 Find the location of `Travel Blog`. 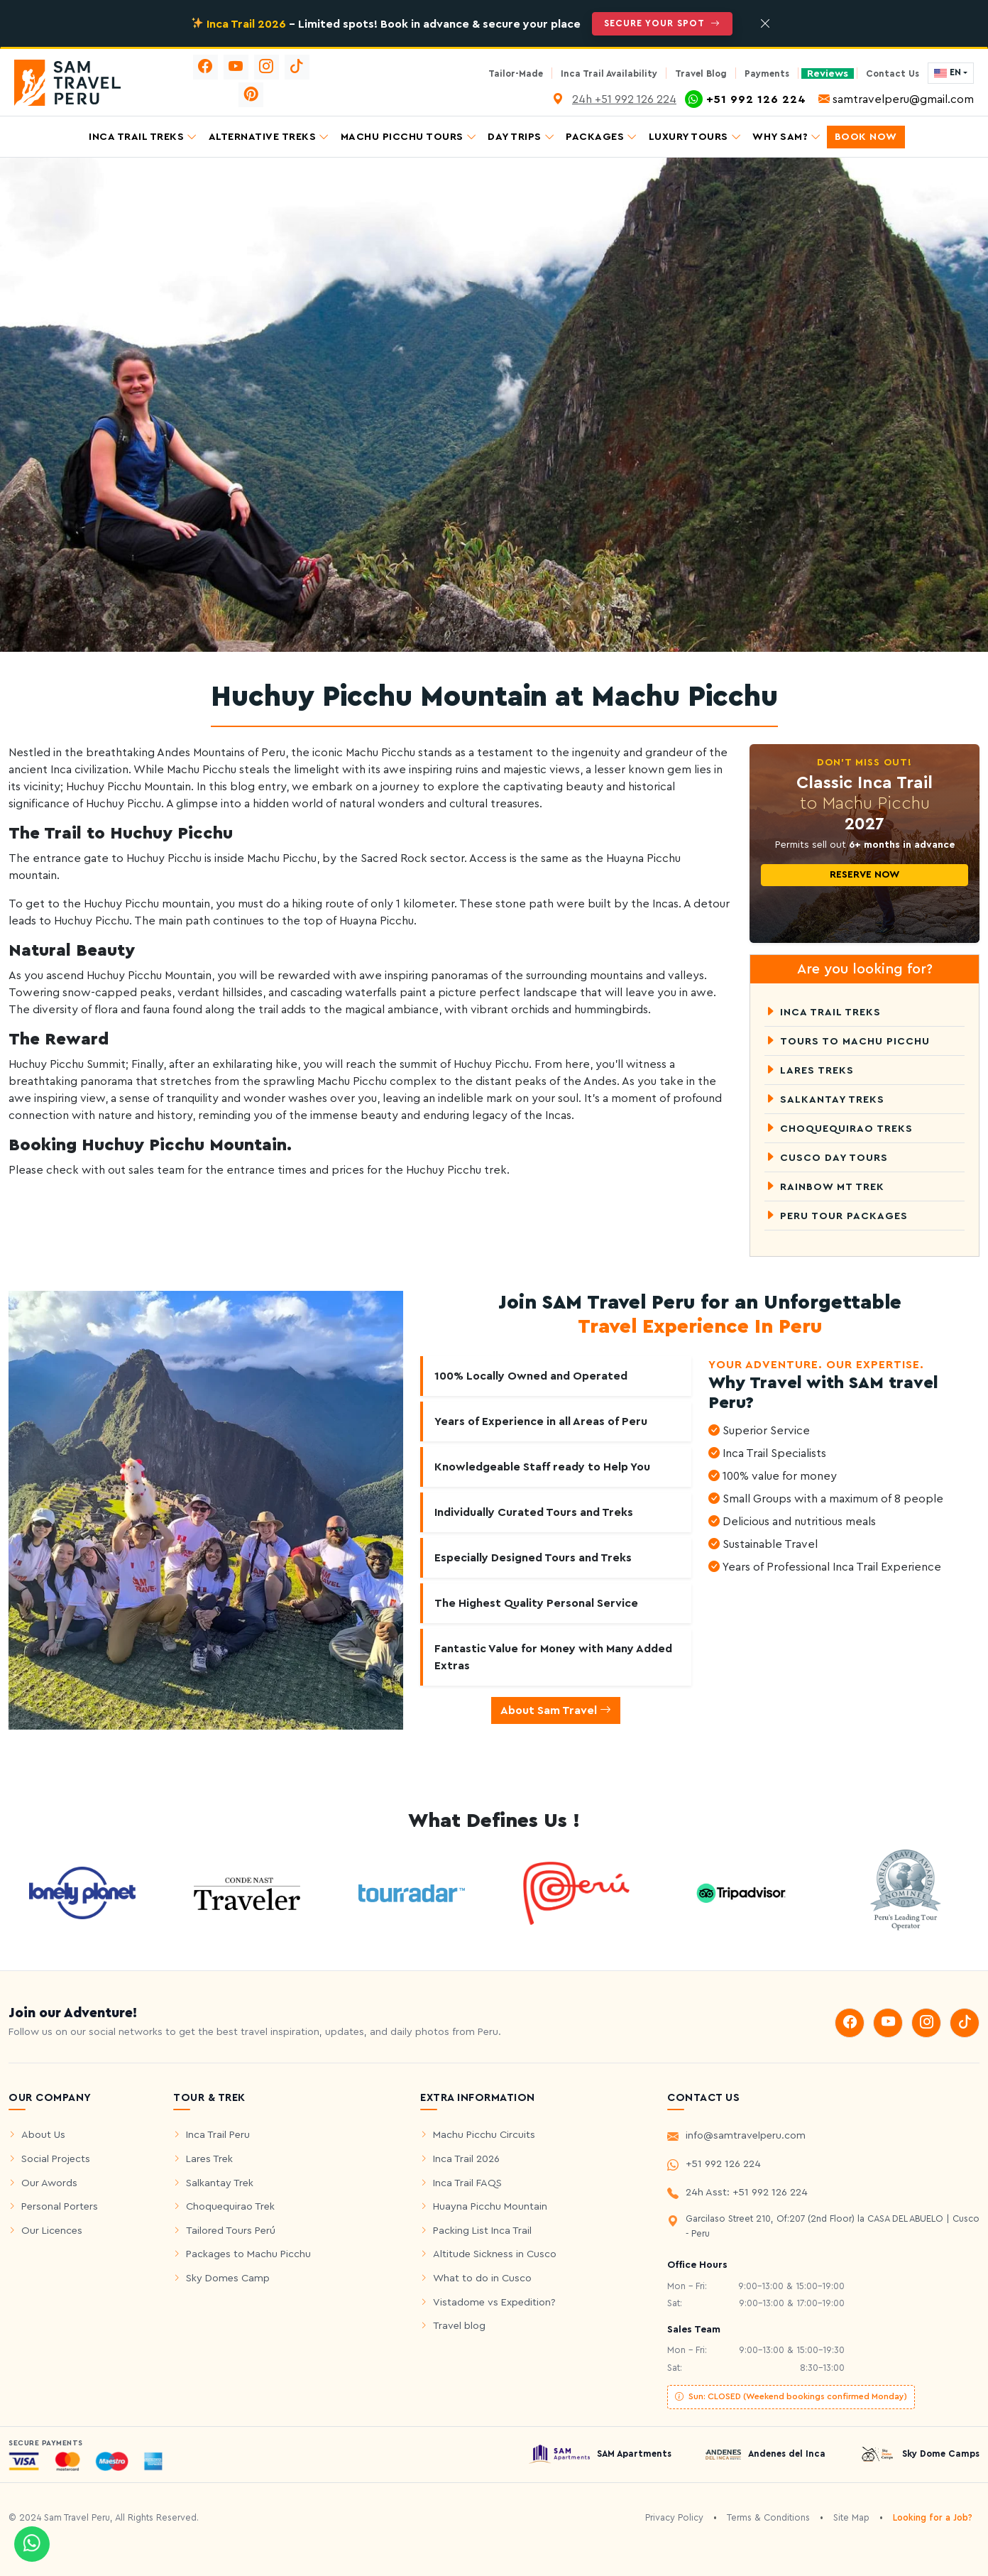

Travel Blog is located at coordinates (701, 74).